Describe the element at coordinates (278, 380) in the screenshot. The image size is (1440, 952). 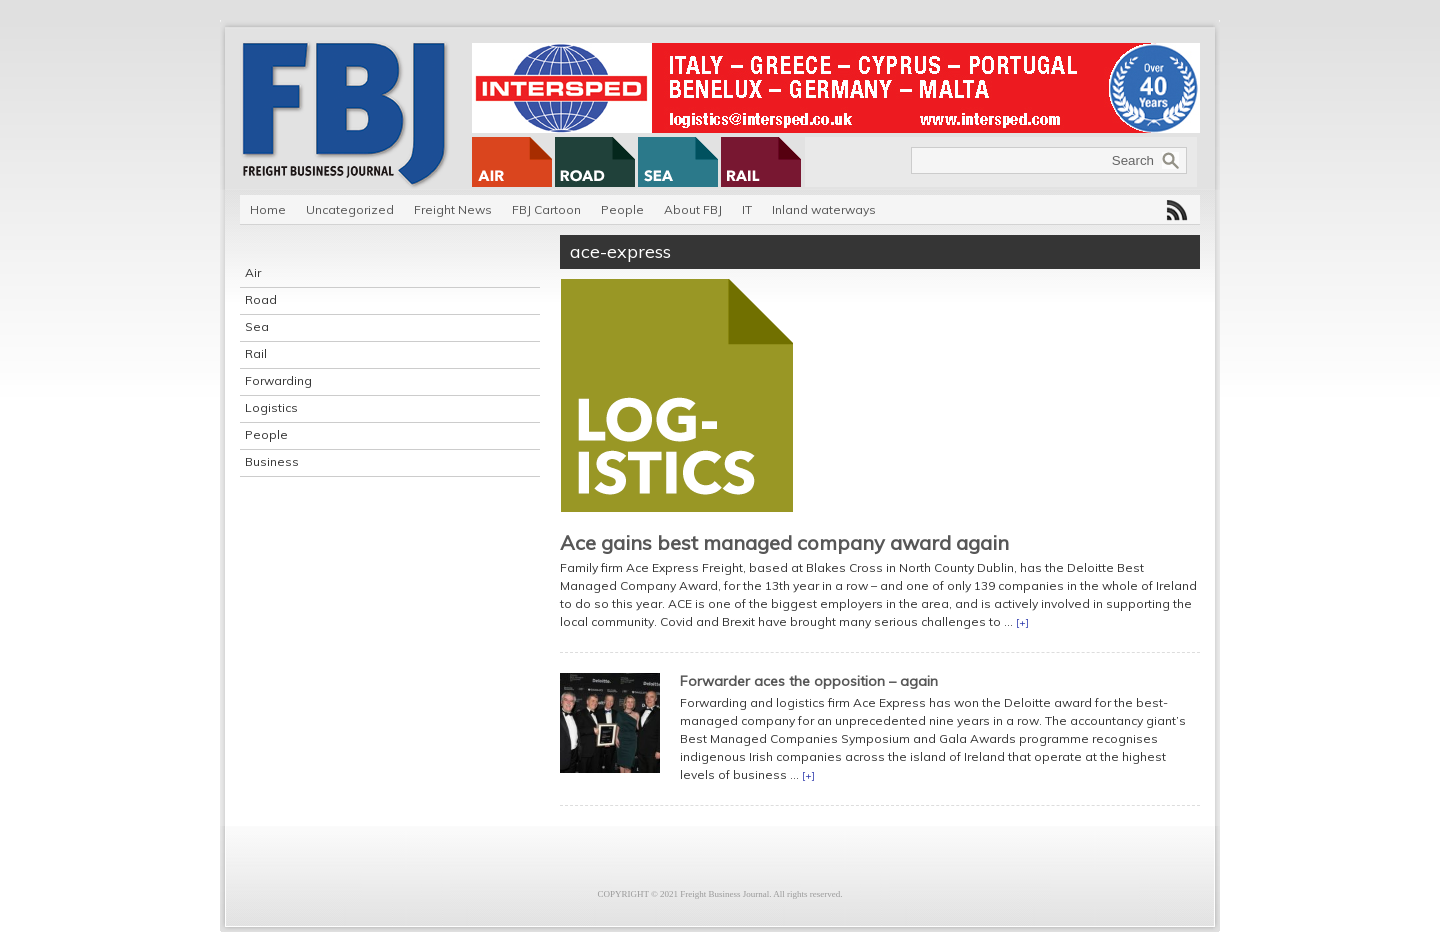
I see `Forwarding` at that location.